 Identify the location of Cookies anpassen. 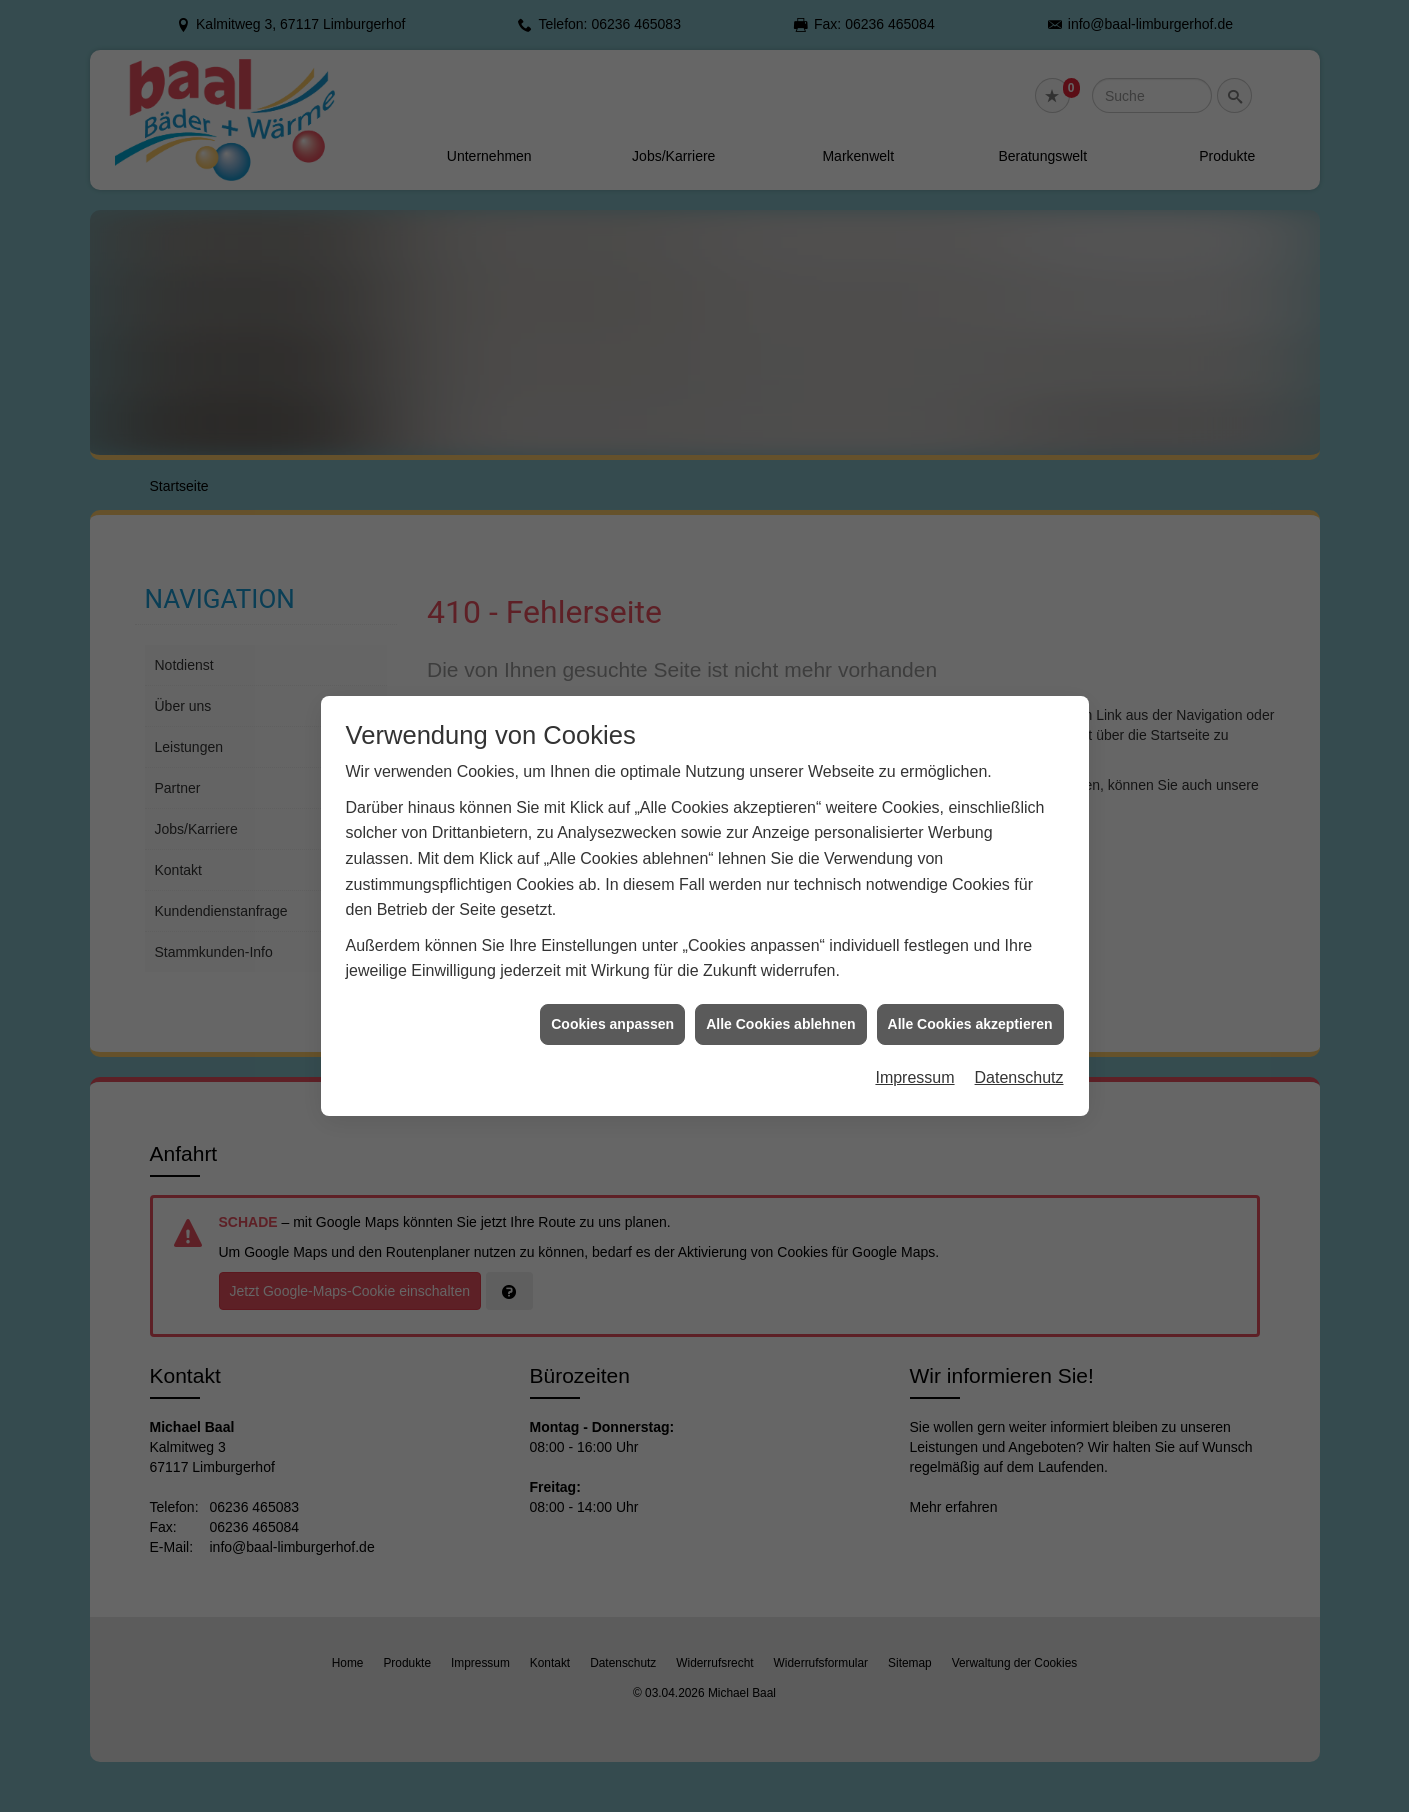
(612, 972).